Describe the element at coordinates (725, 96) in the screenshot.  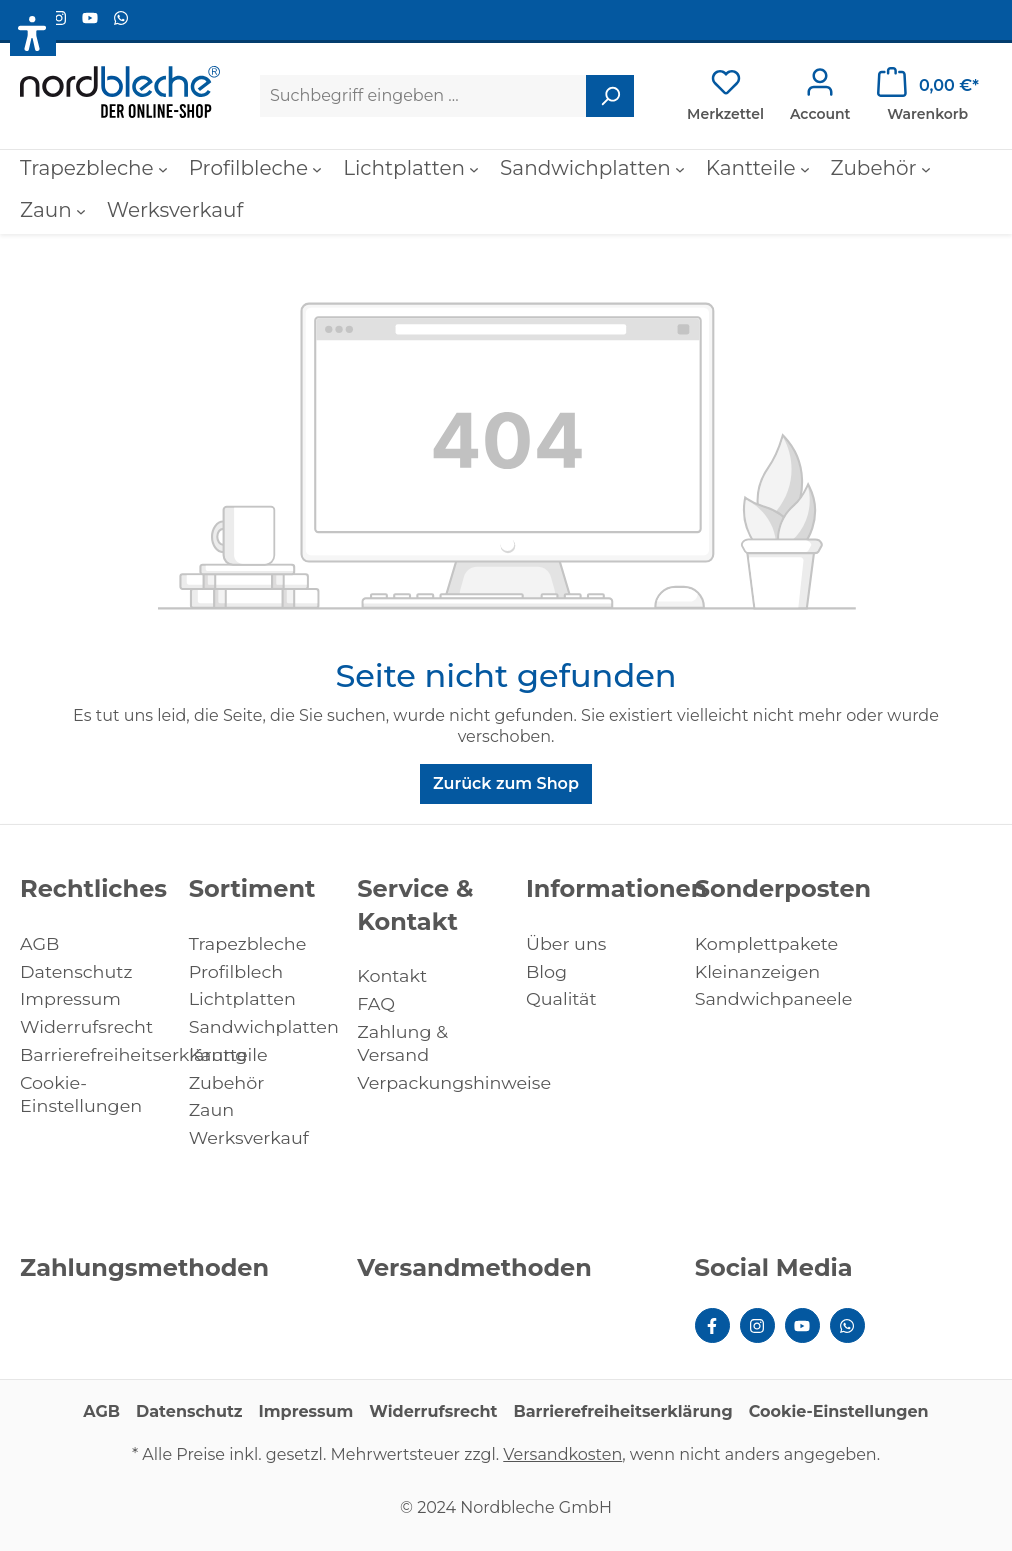
I see `[Merkzettel]` at that location.